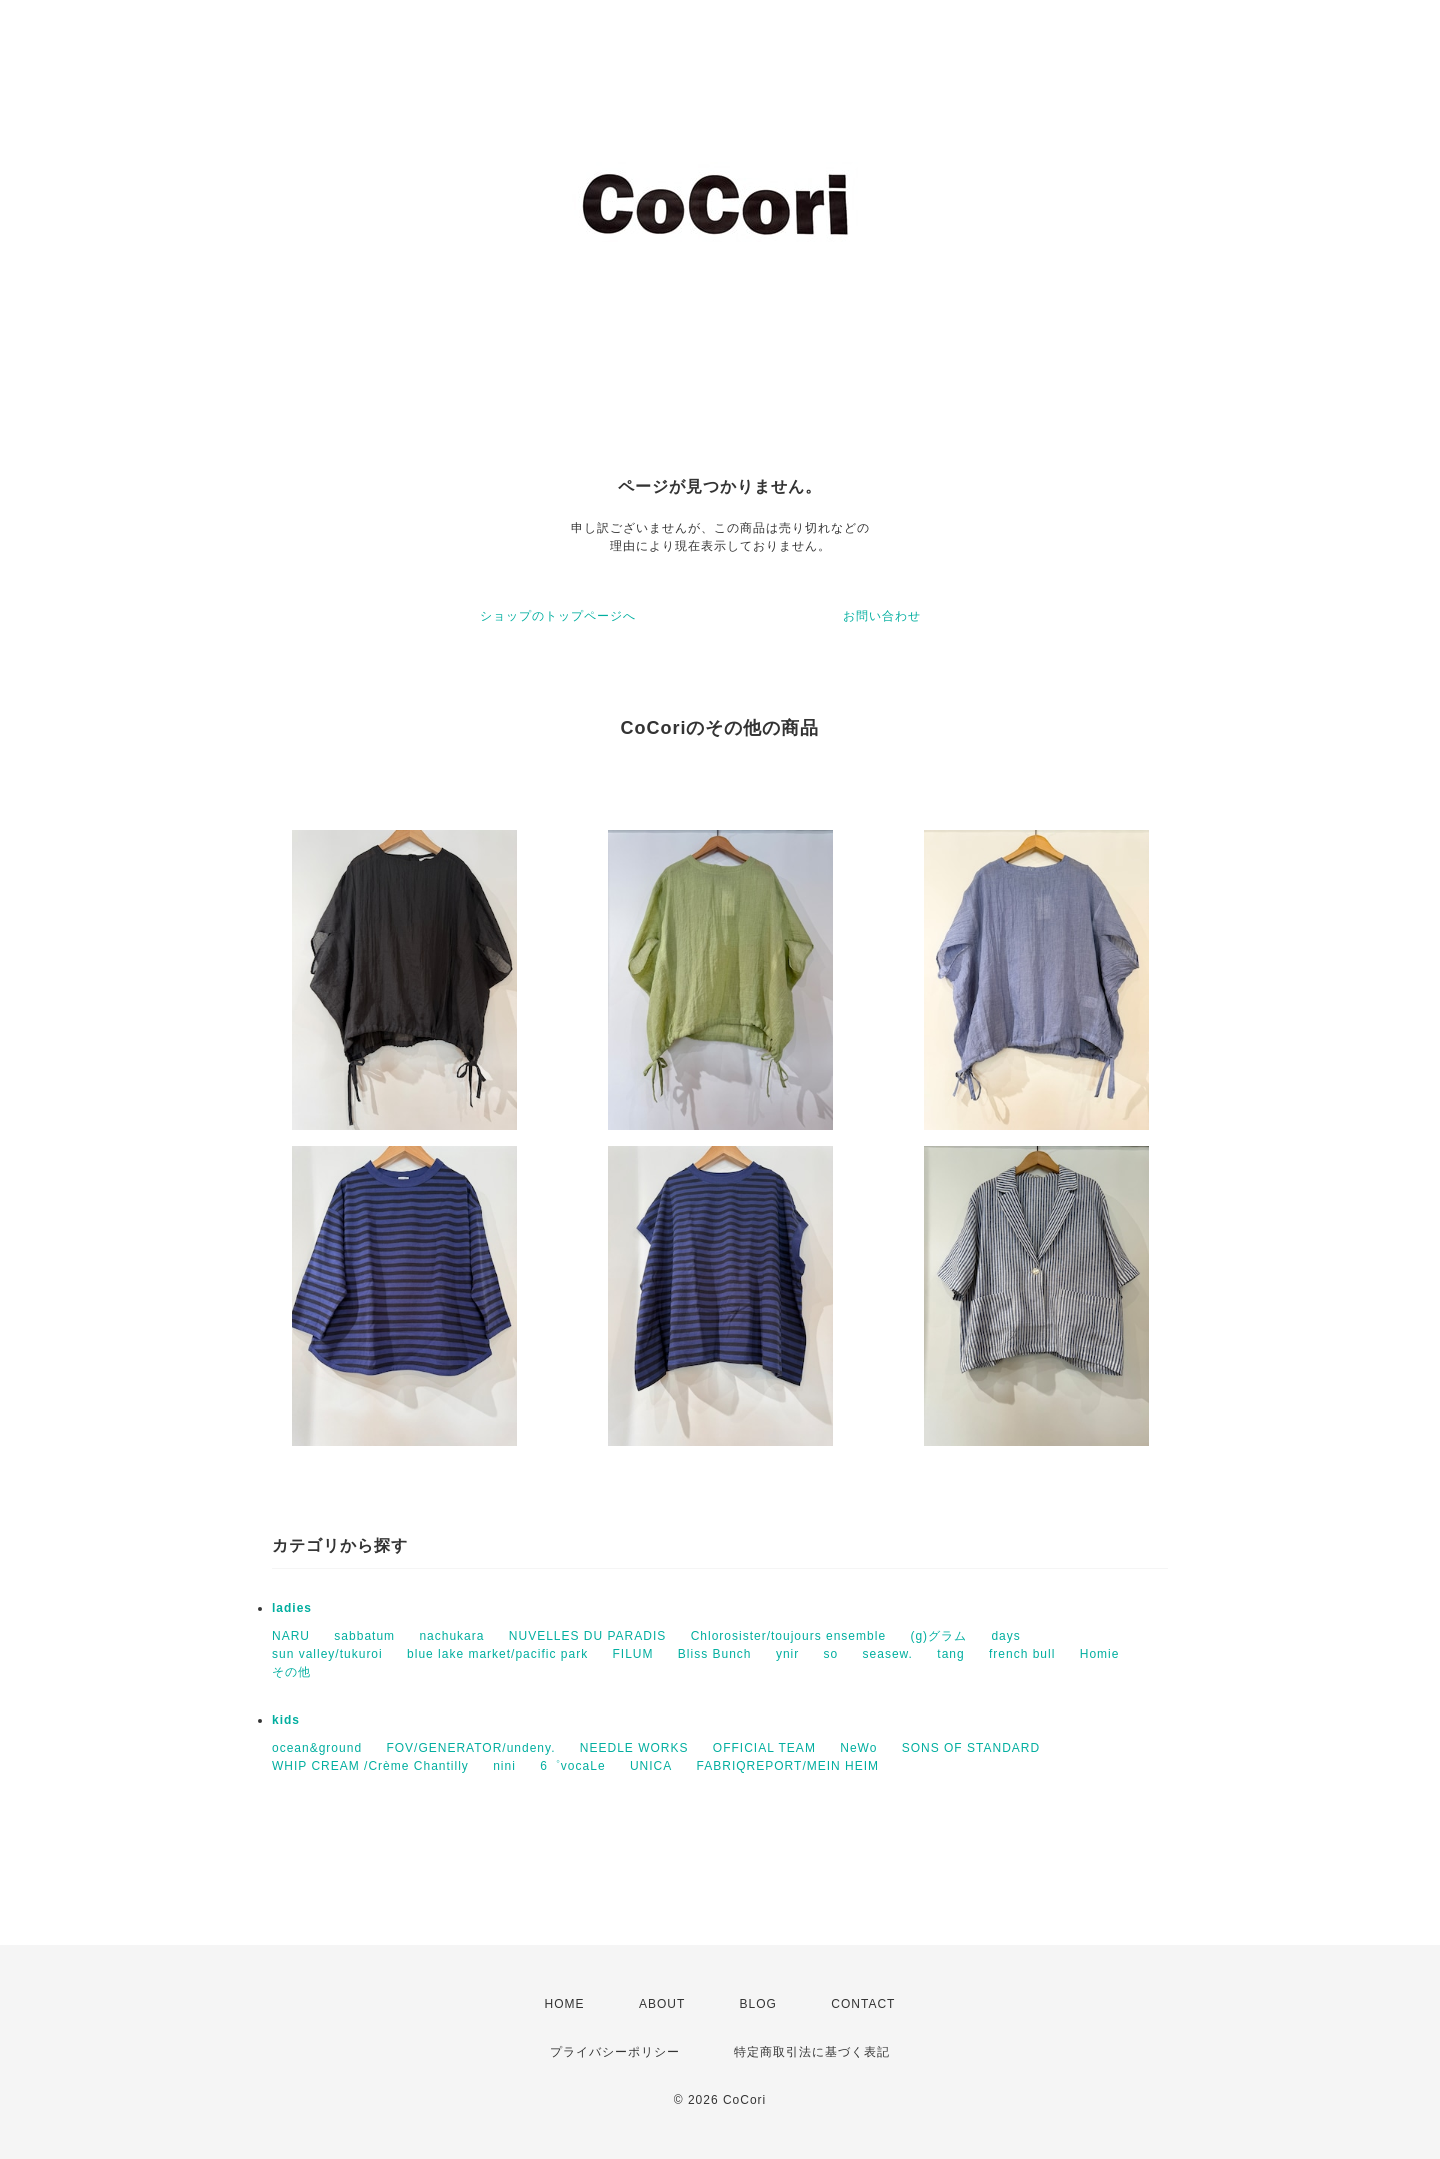 The image size is (1440, 2159). I want to click on (g)グラム, so click(938, 1636).